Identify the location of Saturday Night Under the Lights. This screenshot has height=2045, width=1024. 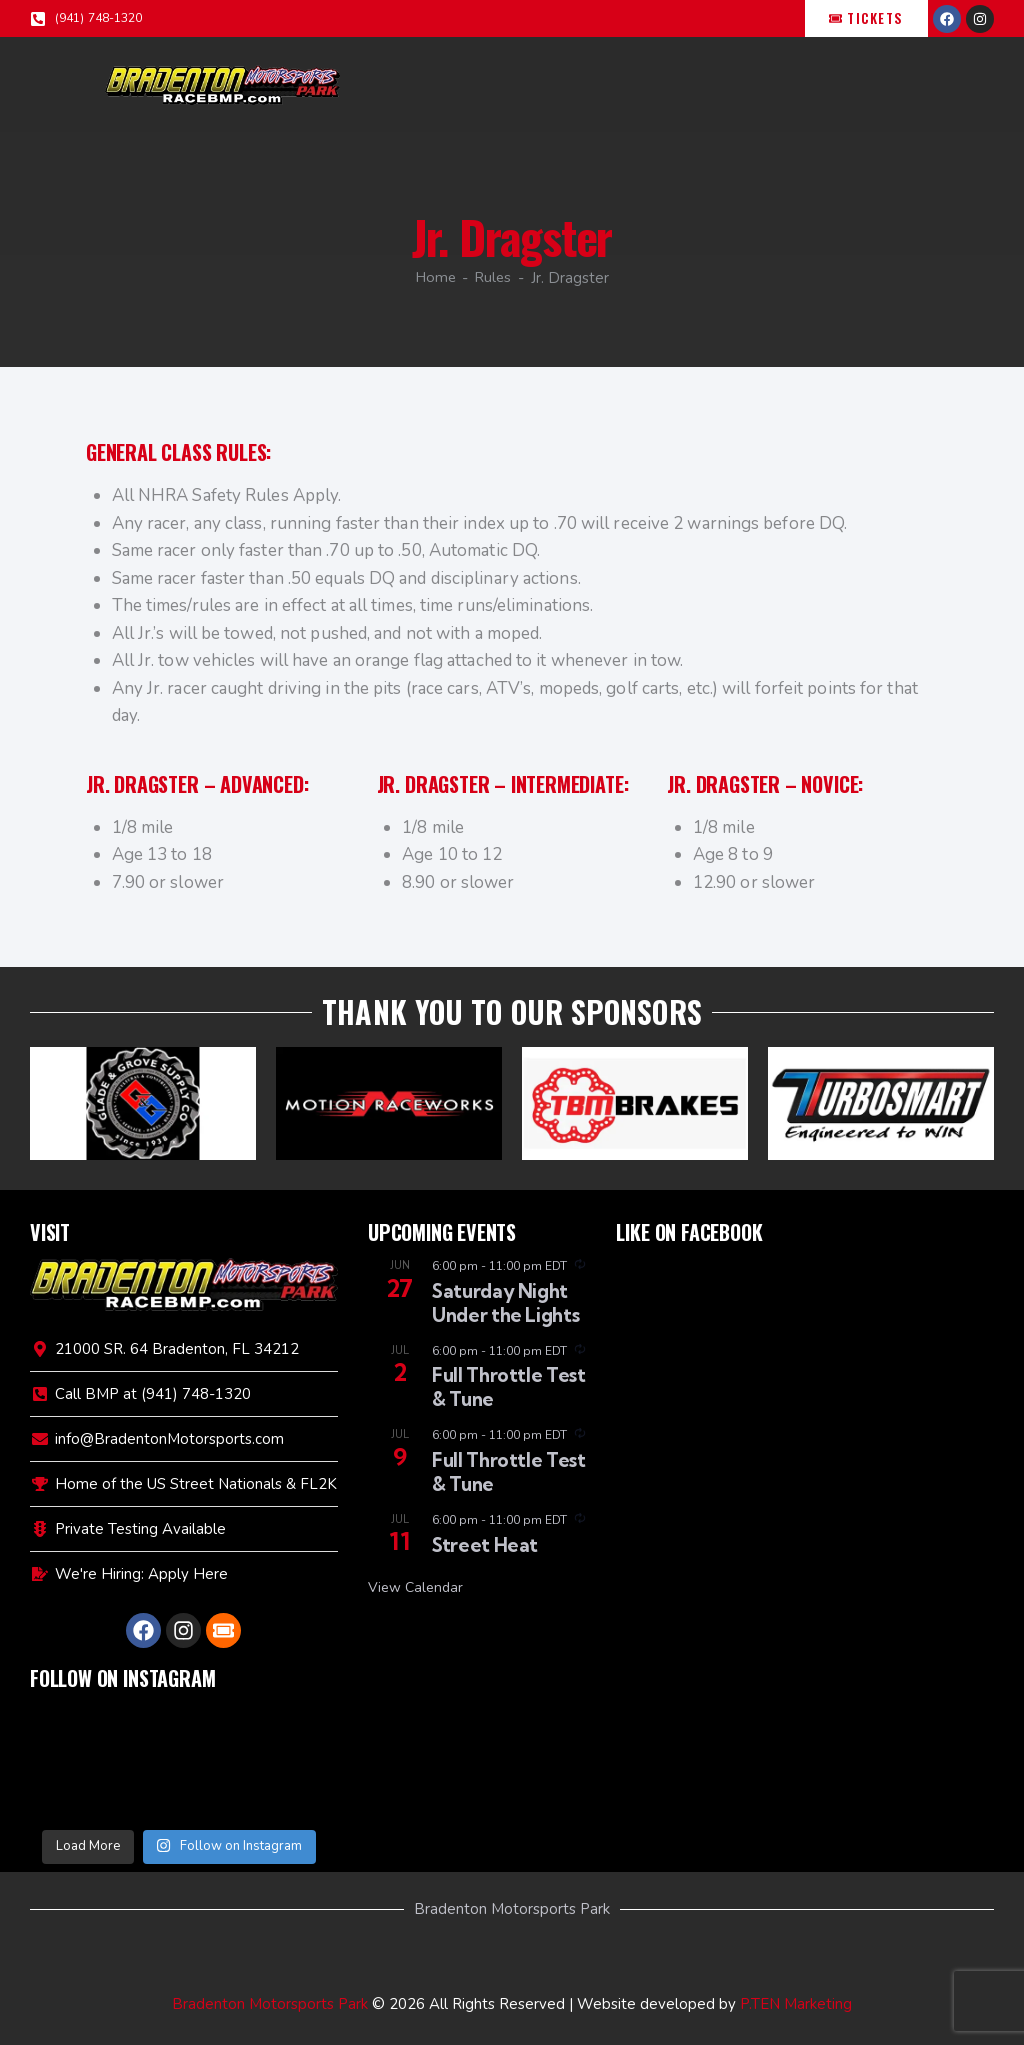
(505, 1303).